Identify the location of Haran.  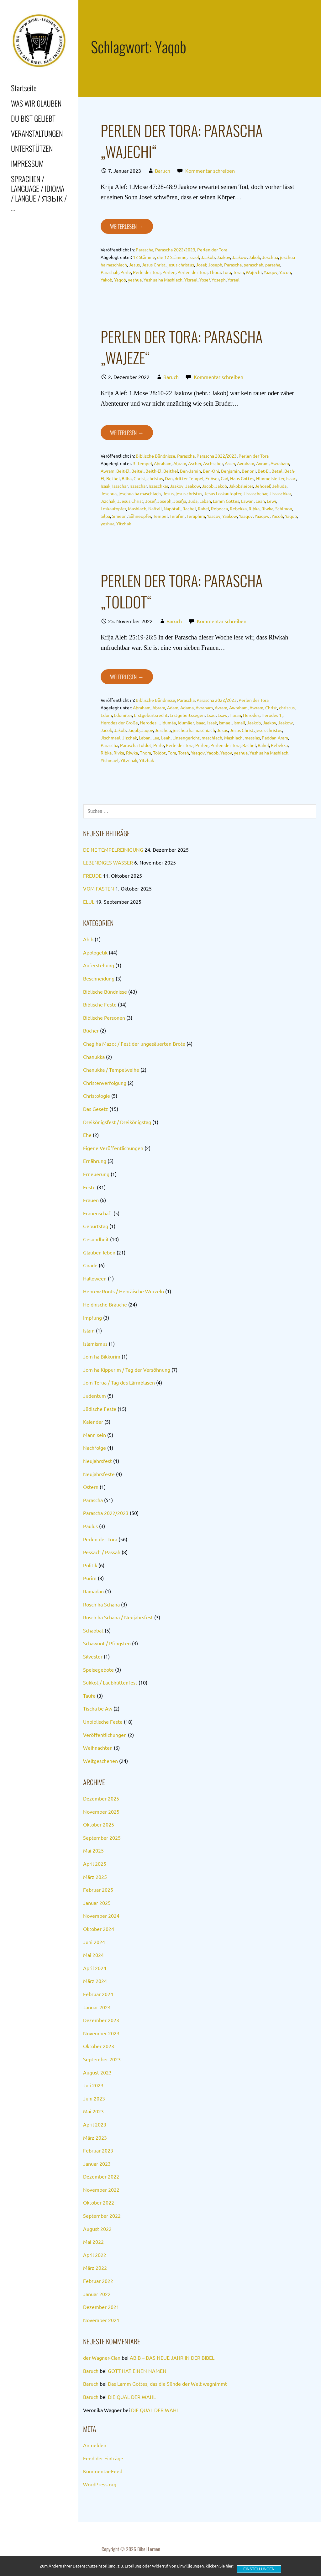
(235, 715).